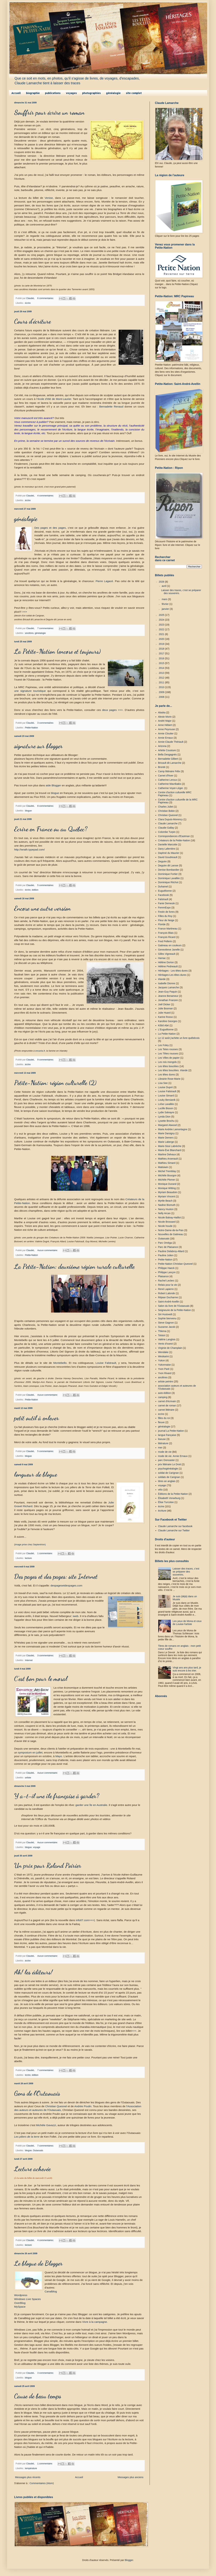 This screenshot has height=2576, width=216. What do you see at coordinates (166, 1074) in the screenshot?
I see `Les têtes dures` at bounding box center [166, 1074].